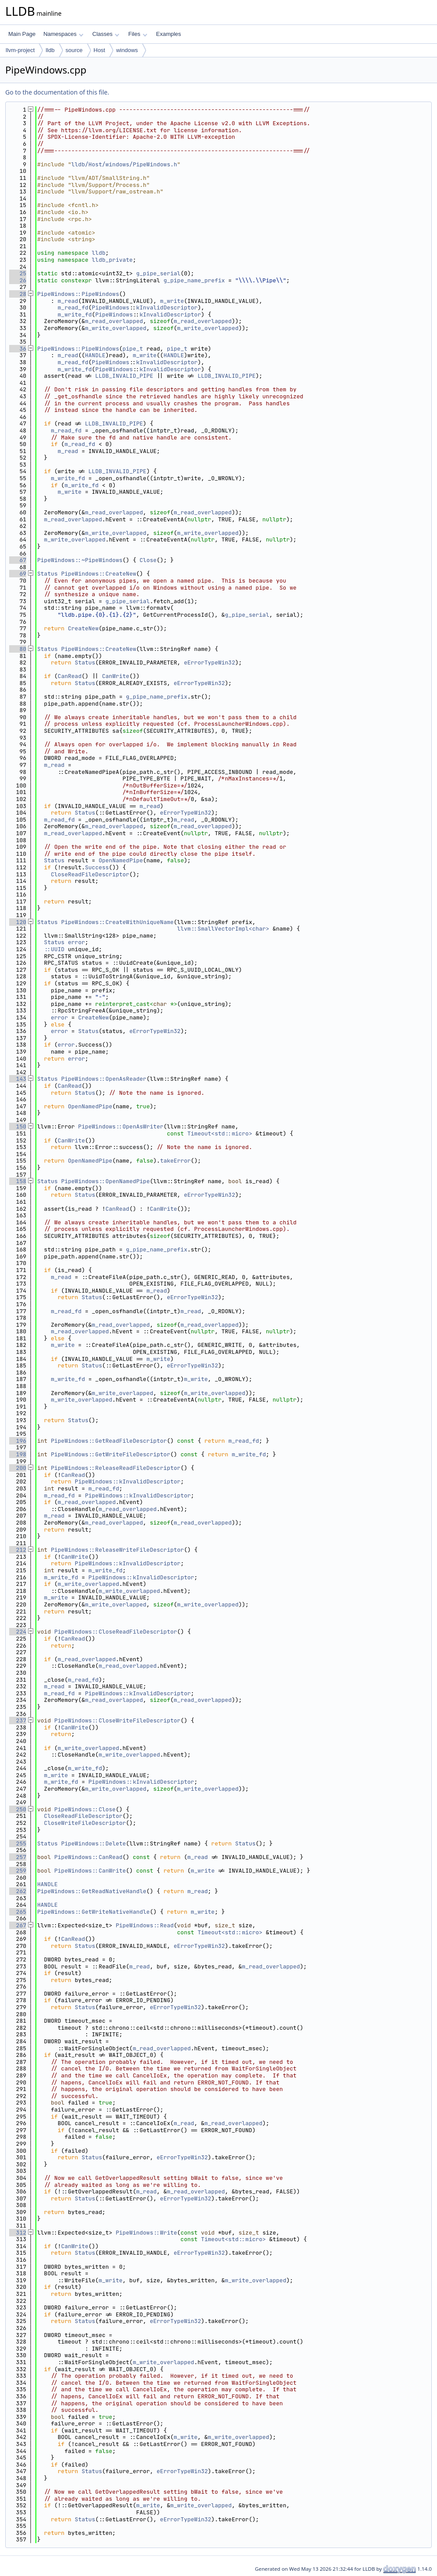 The image size is (437, 2576). What do you see at coordinates (17, 1440) in the screenshot?
I see `196` at bounding box center [17, 1440].